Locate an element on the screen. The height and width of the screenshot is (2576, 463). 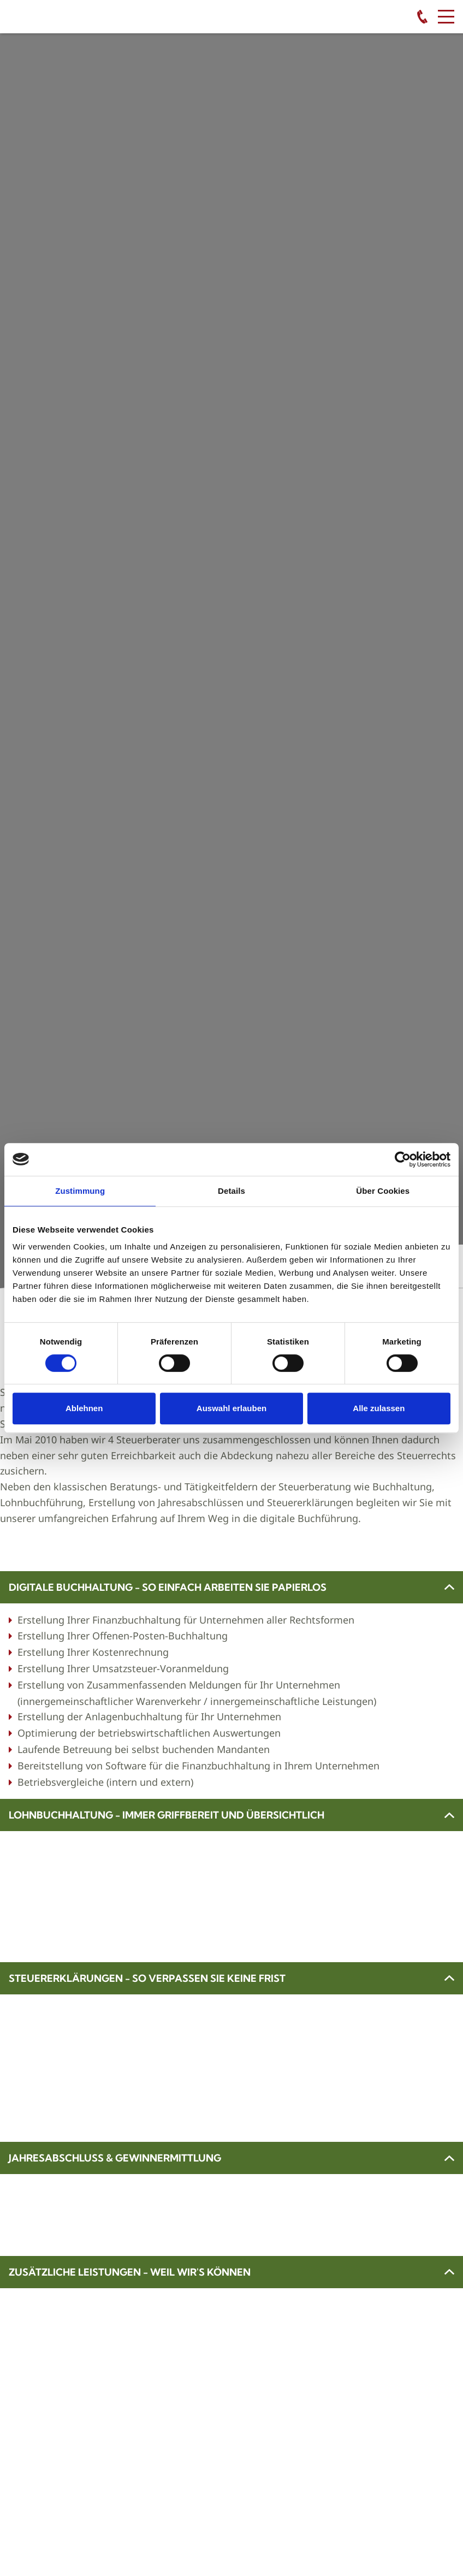
[Cookiebot von Usercentrics - öffnet in einem neuen Fenster] is located at coordinates (402, 1159).